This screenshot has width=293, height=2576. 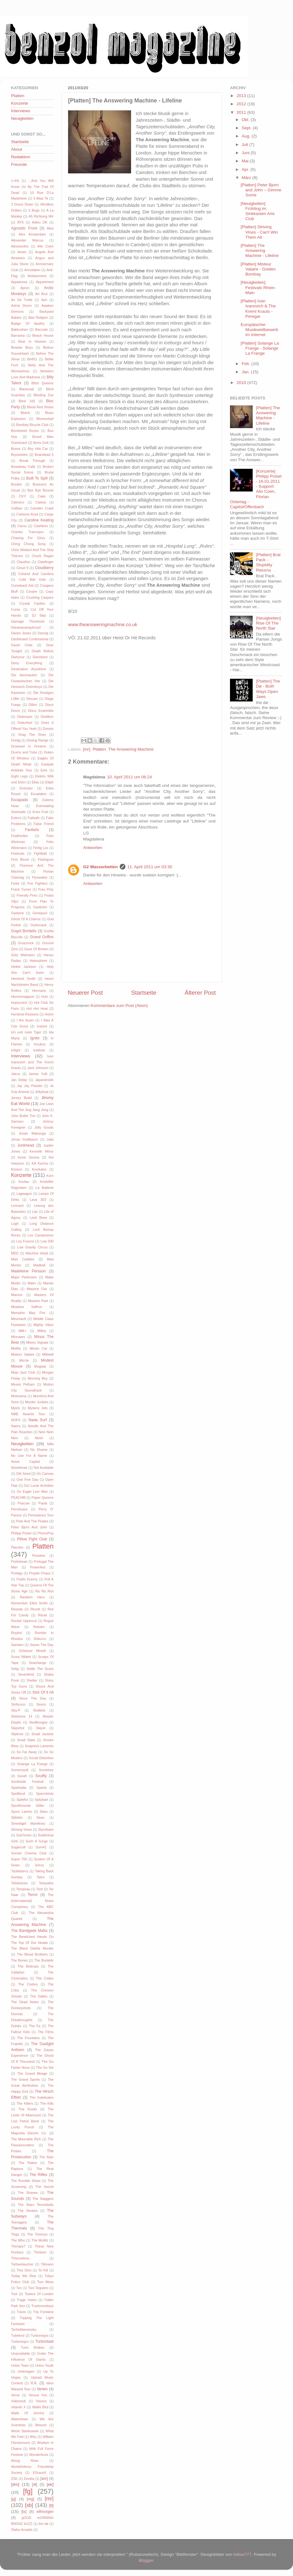 I want to click on Claudius, so click(x=23, y=562).